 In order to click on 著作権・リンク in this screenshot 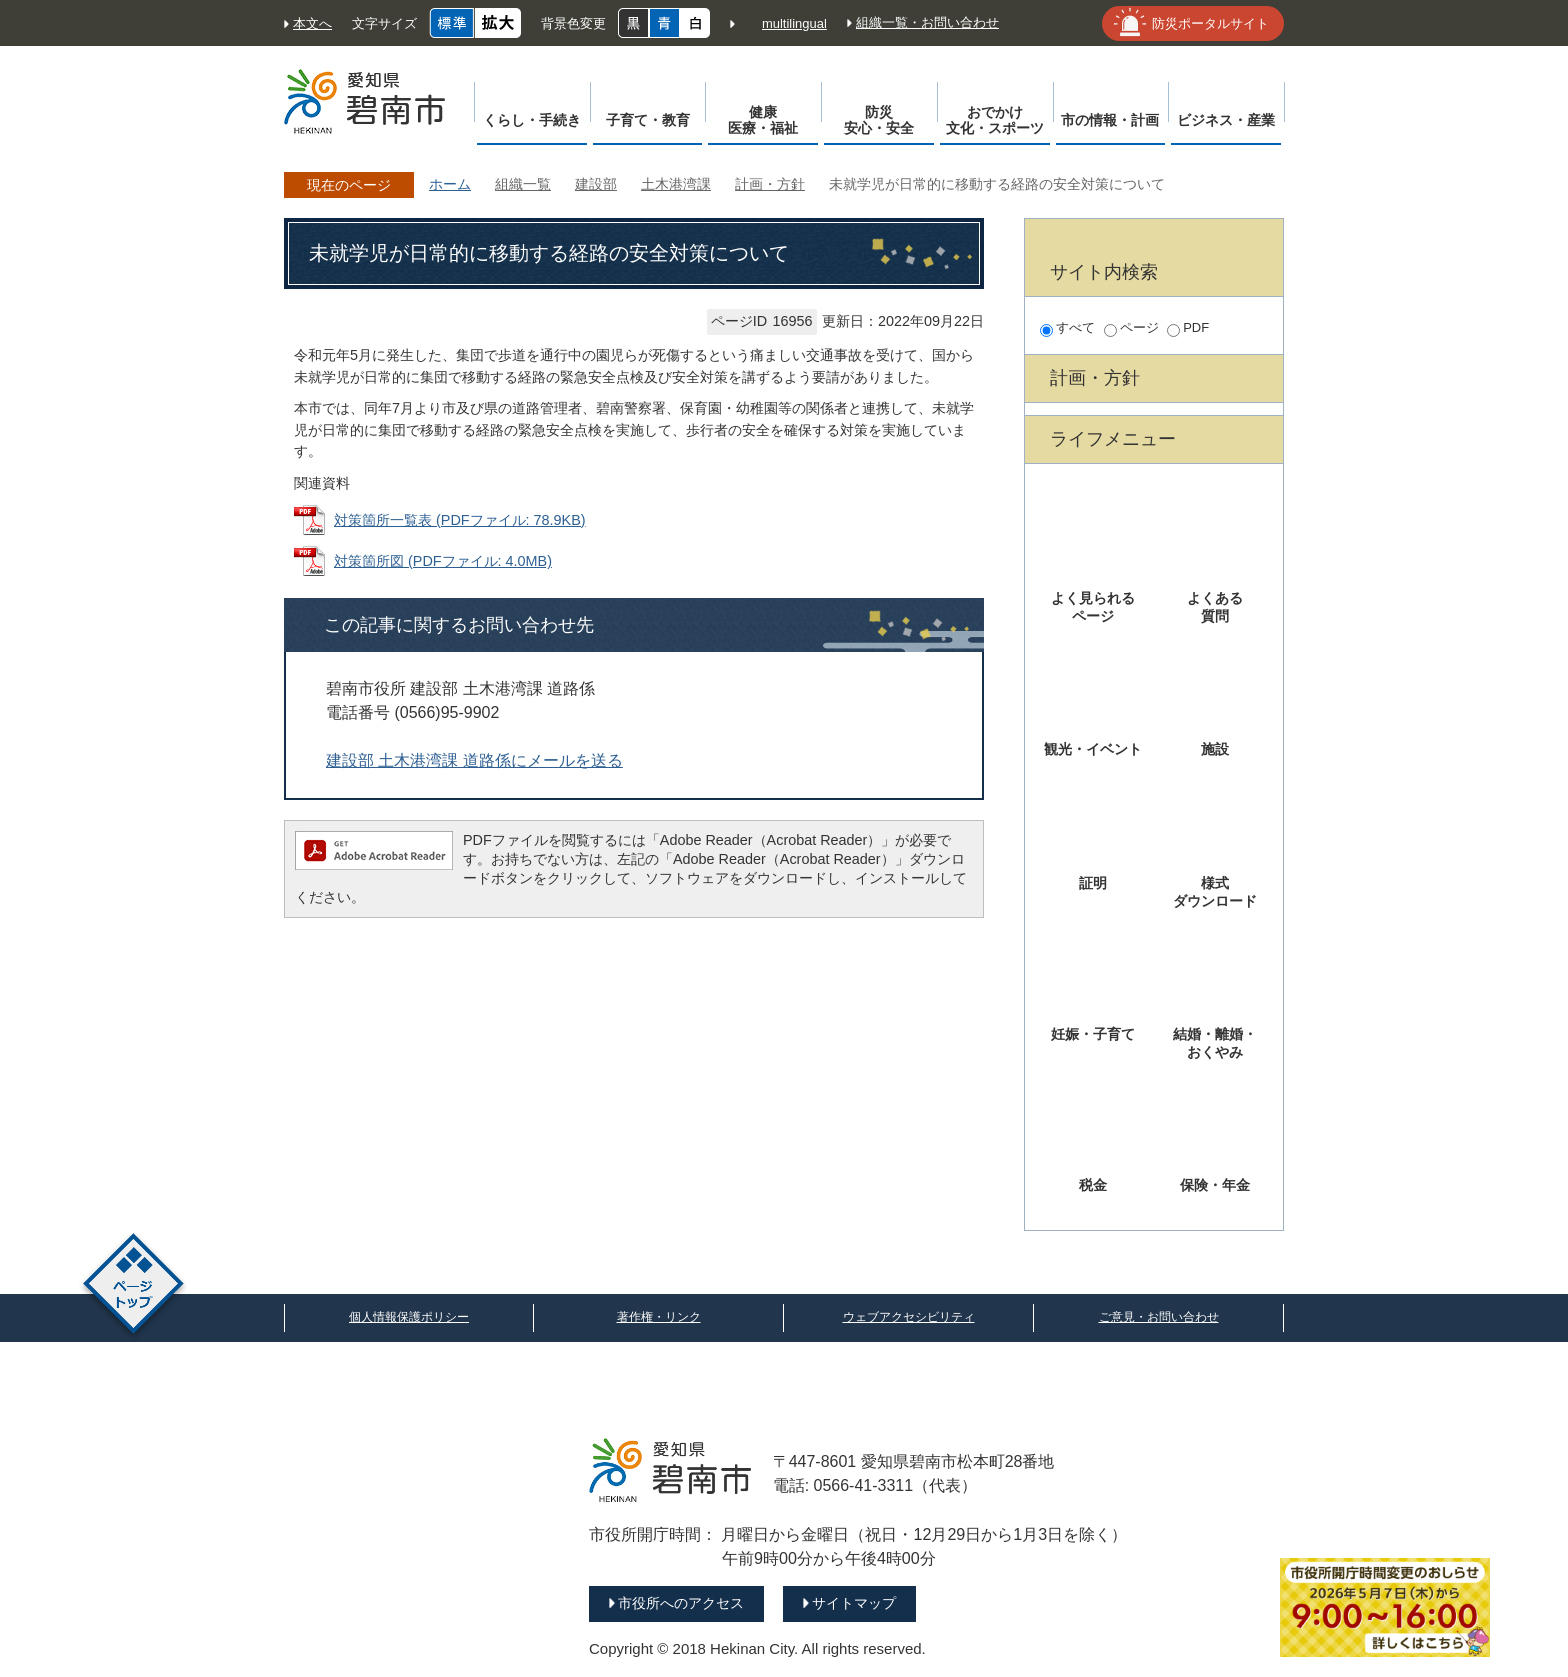, I will do `click(659, 1317)`.